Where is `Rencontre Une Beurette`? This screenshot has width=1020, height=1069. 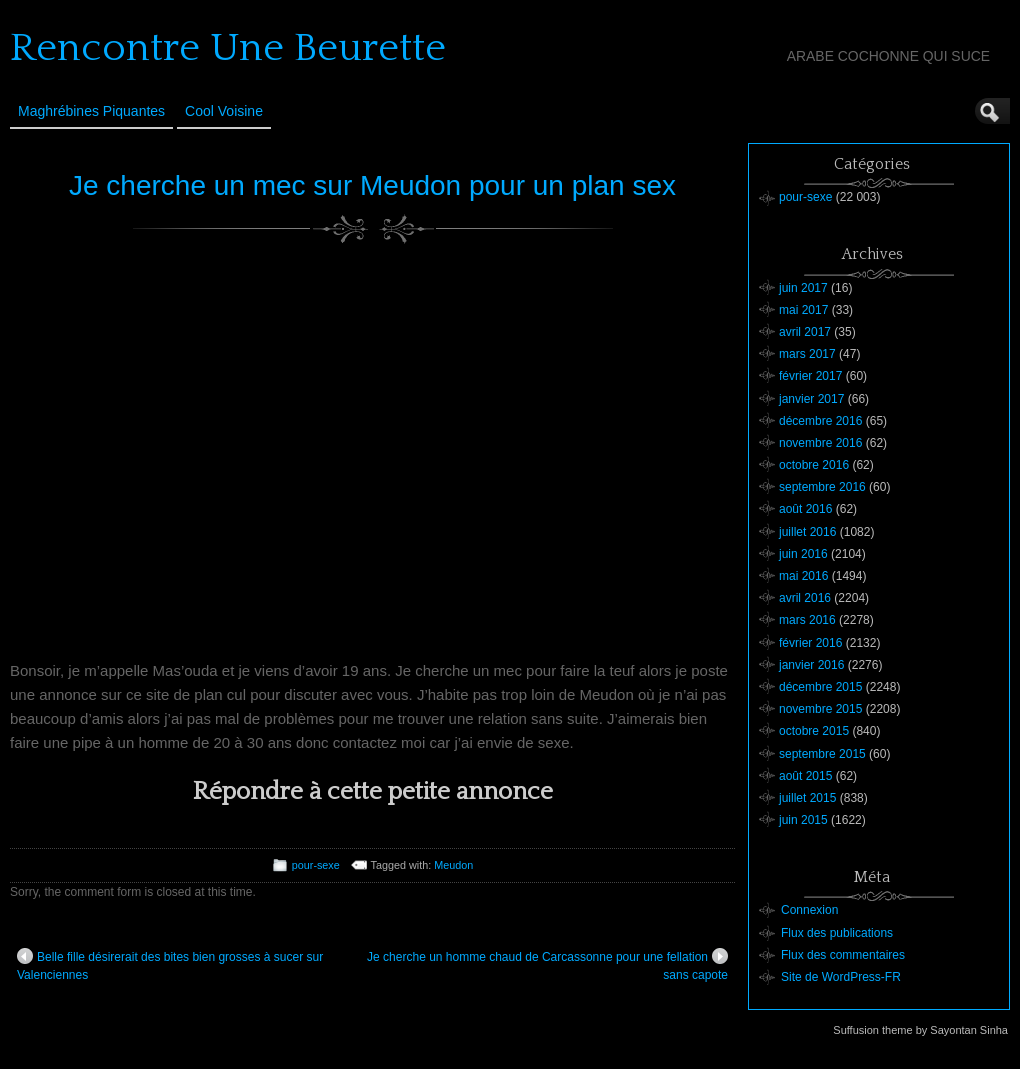 Rencontre Une Beurette is located at coordinates (228, 48).